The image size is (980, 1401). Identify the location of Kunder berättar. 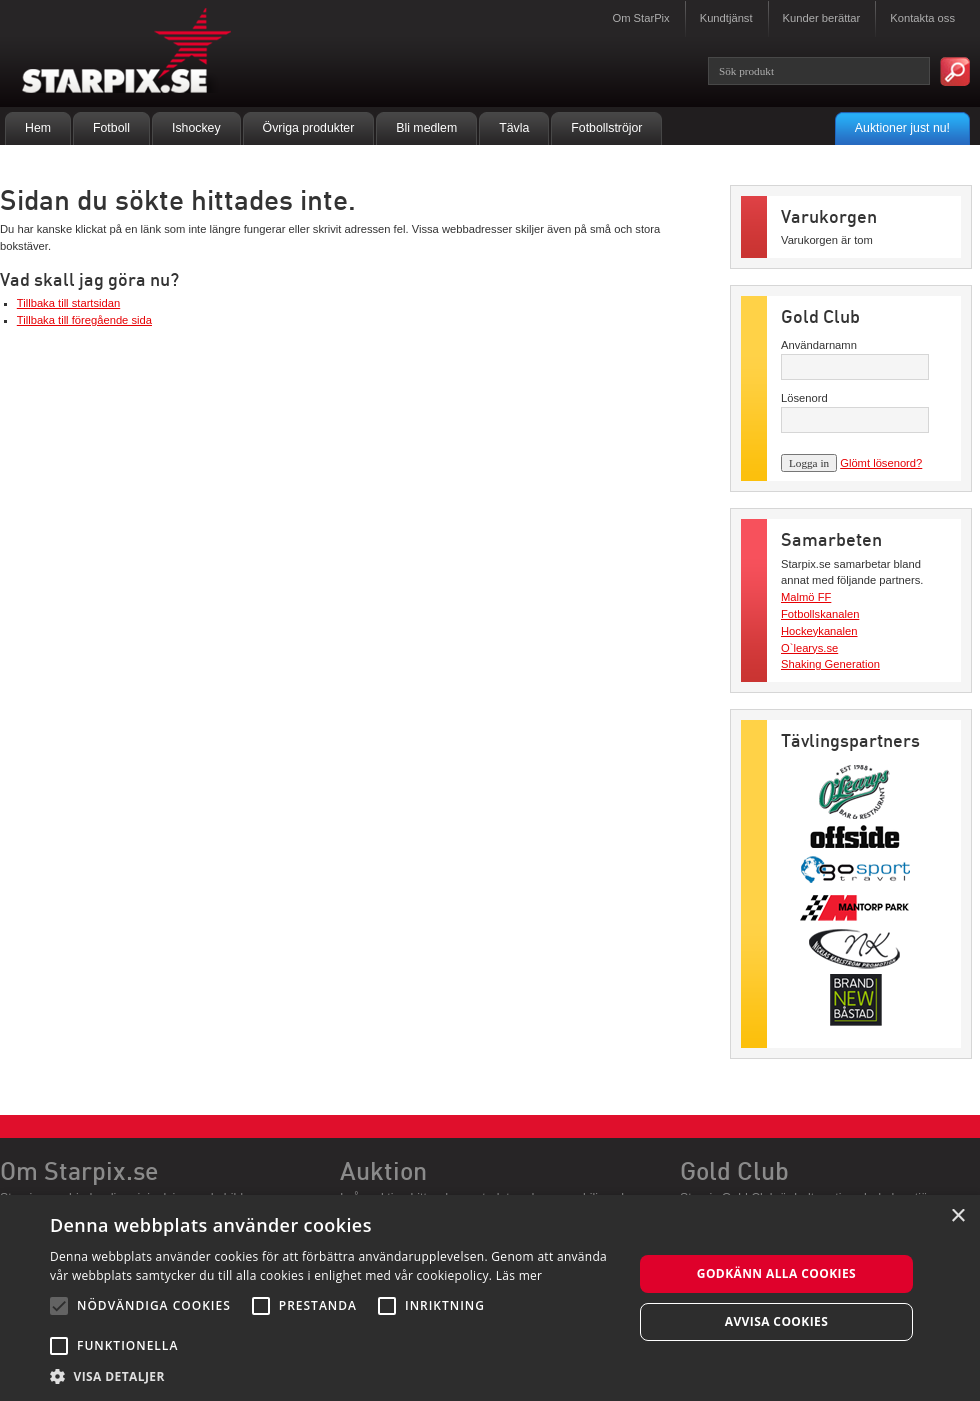
(822, 18).